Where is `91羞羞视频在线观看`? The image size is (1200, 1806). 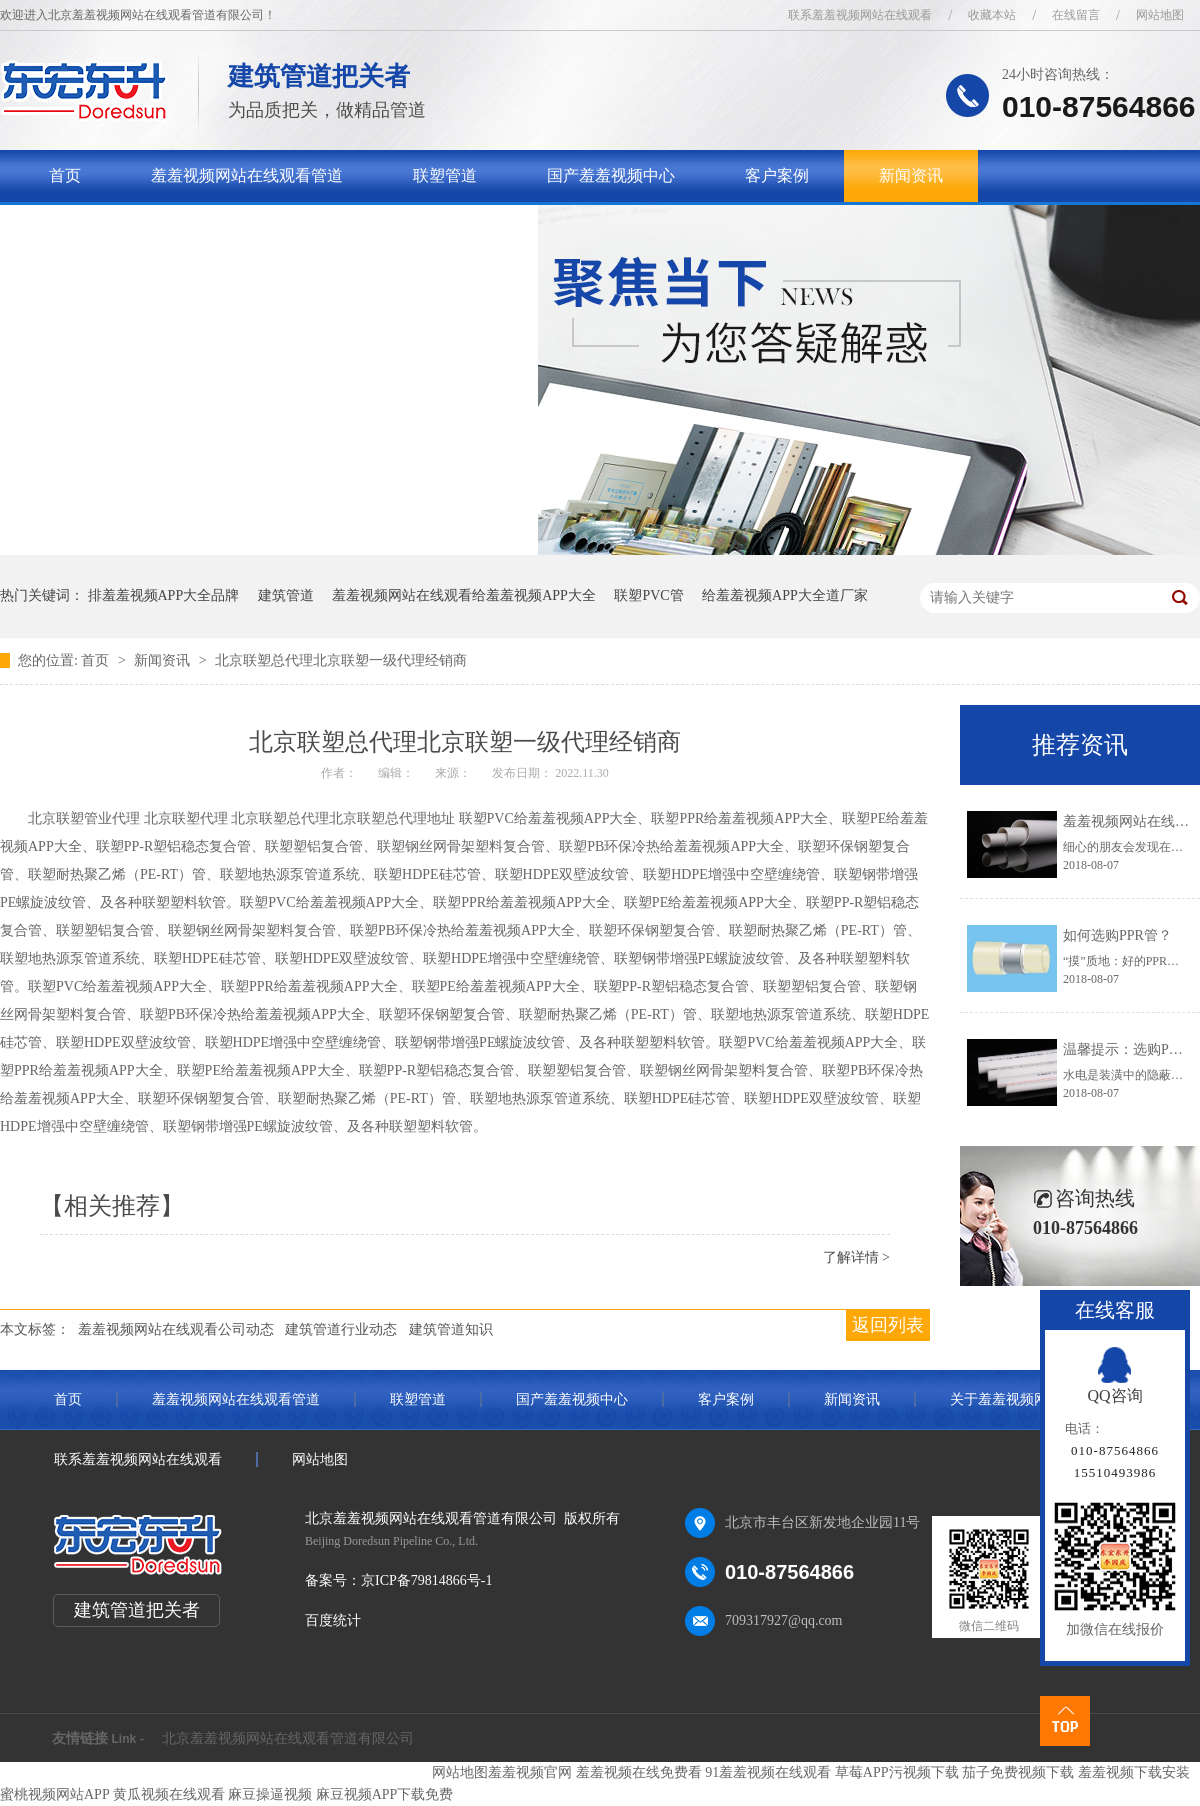
91羞羞视频在线观看 is located at coordinates (768, 1772).